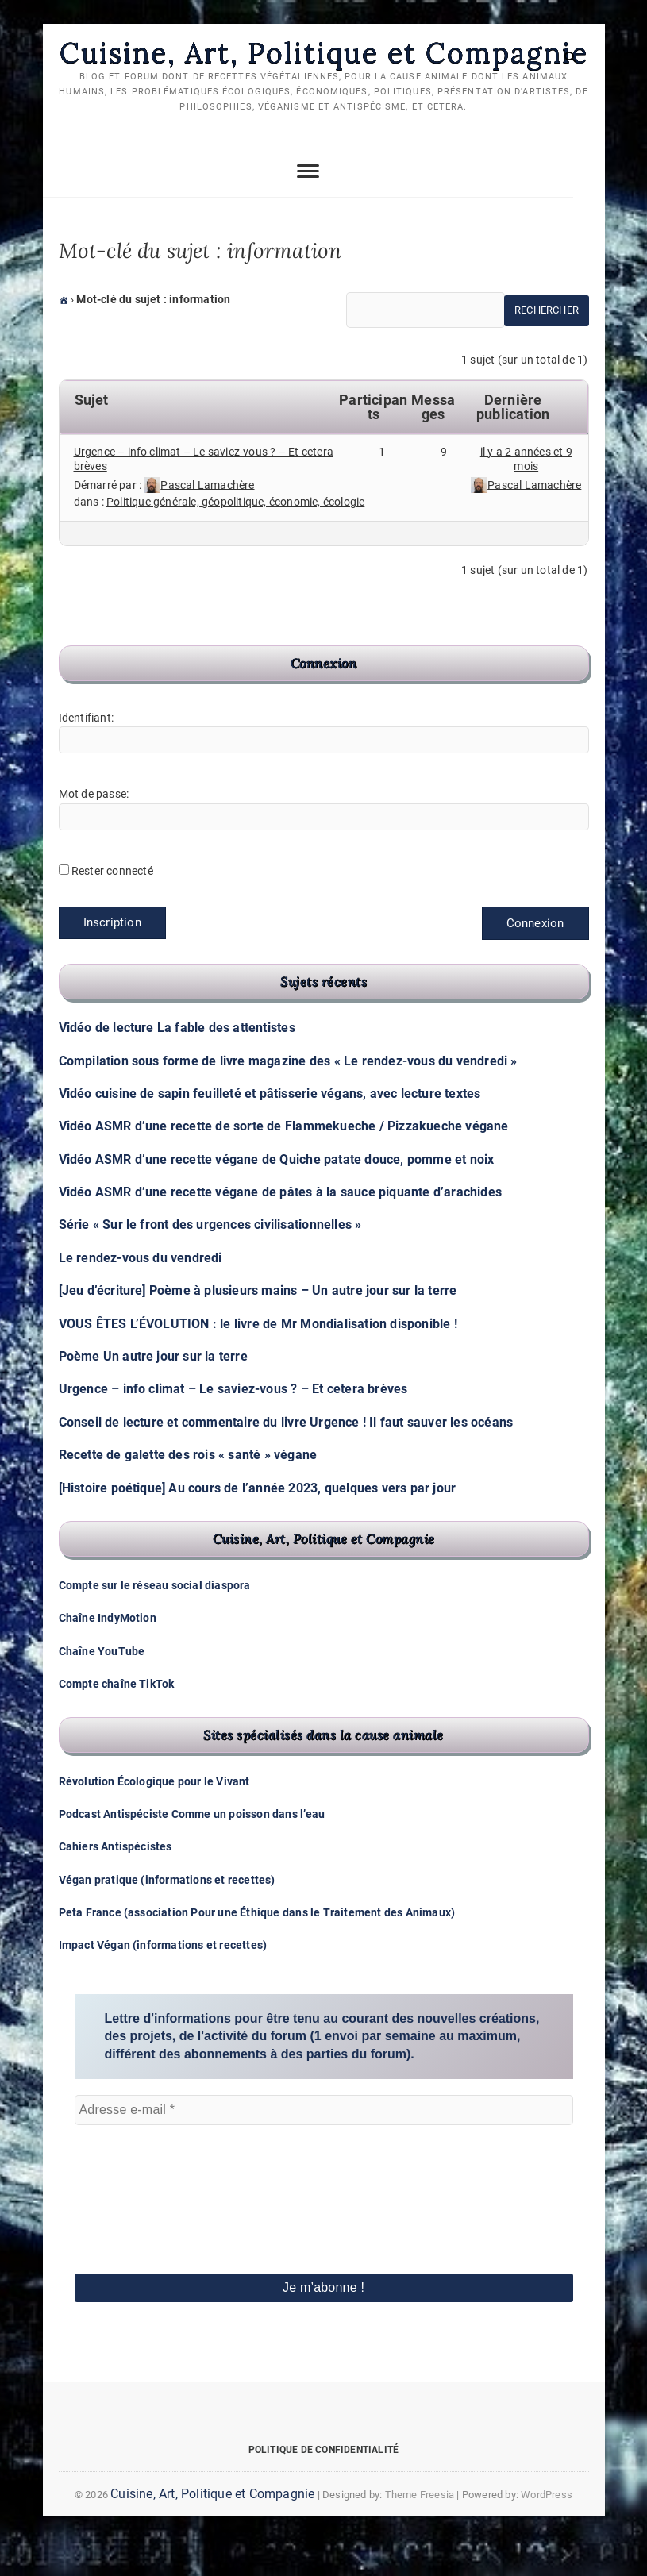  What do you see at coordinates (323, 2485) in the screenshot?
I see `Politique de confidentialité` at bounding box center [323, 2485].